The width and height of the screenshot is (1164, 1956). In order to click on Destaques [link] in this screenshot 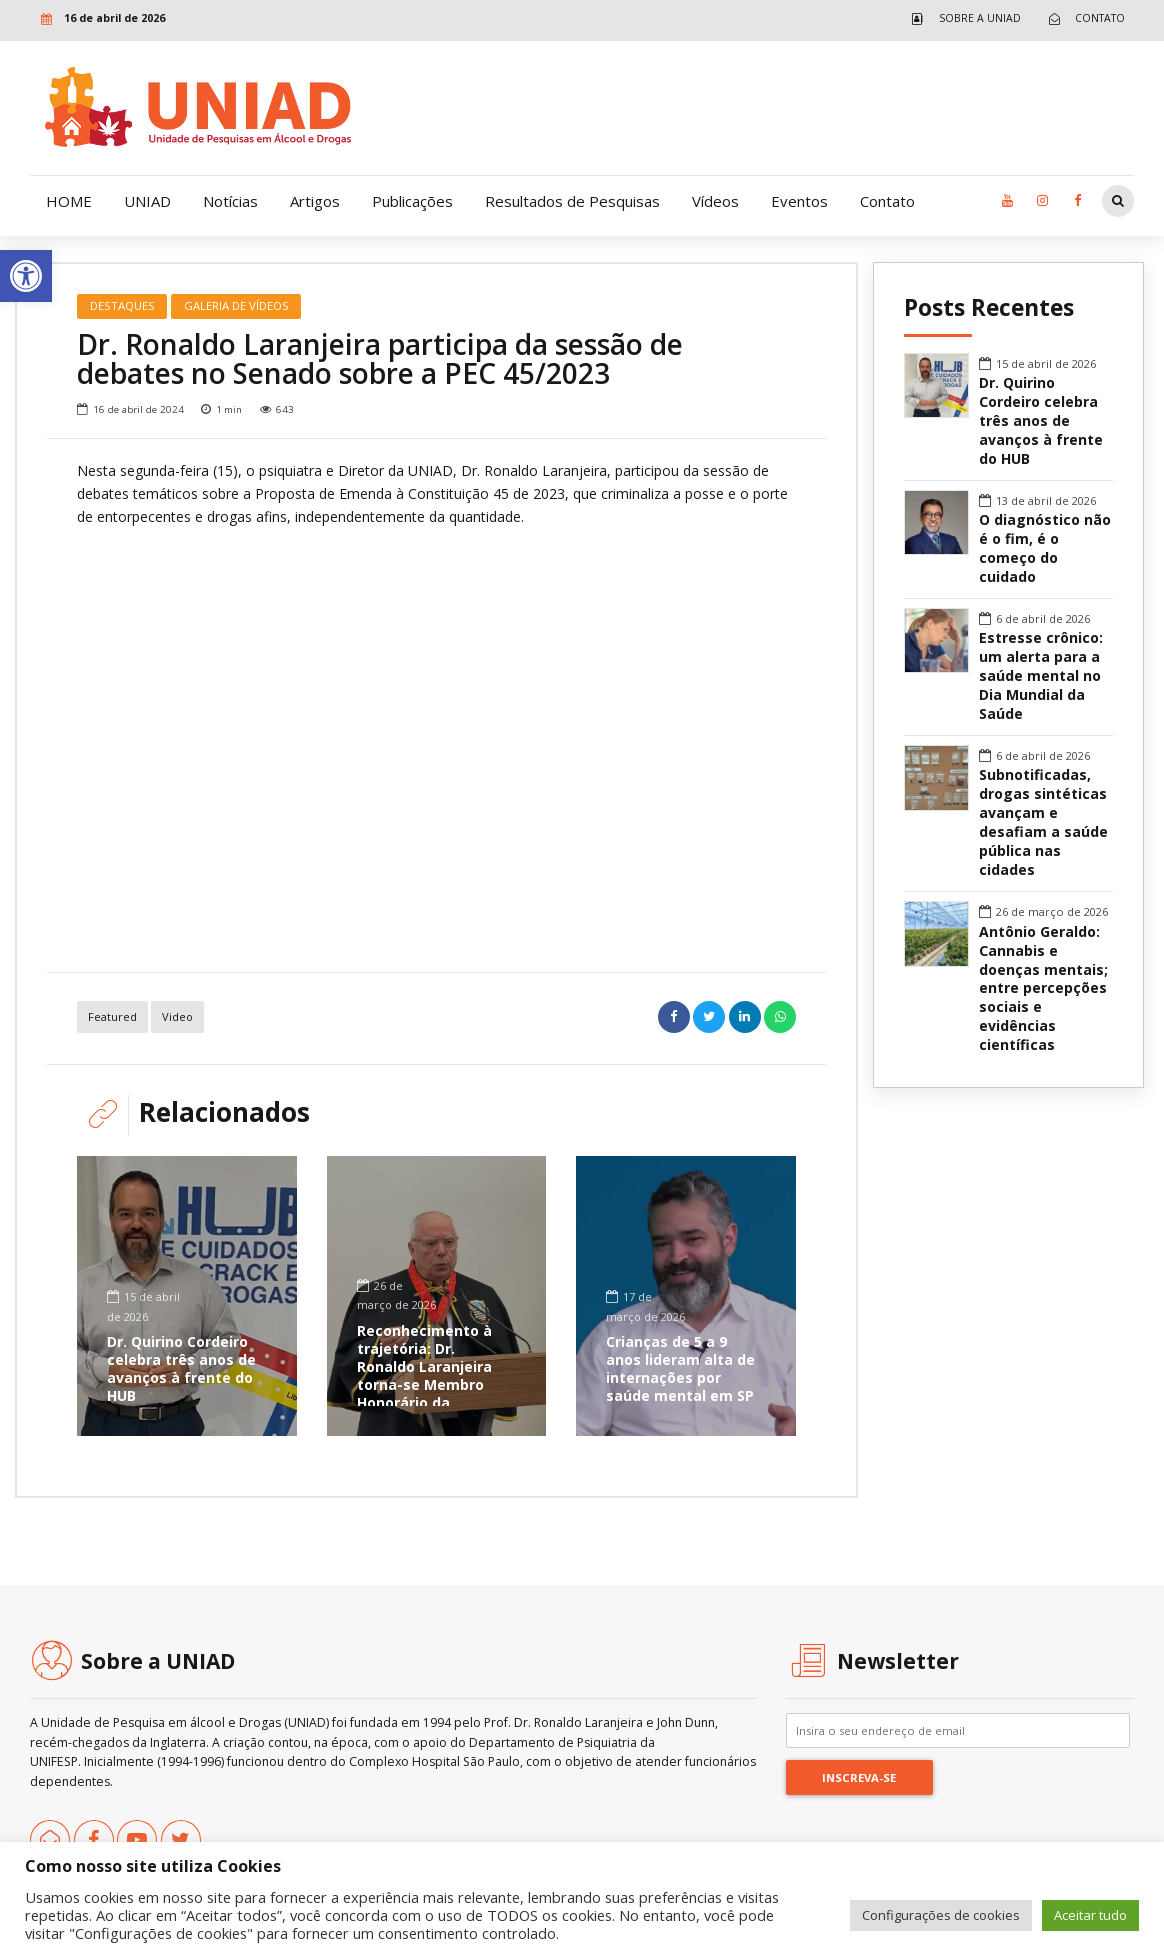, I will do `click(122, 305)`.